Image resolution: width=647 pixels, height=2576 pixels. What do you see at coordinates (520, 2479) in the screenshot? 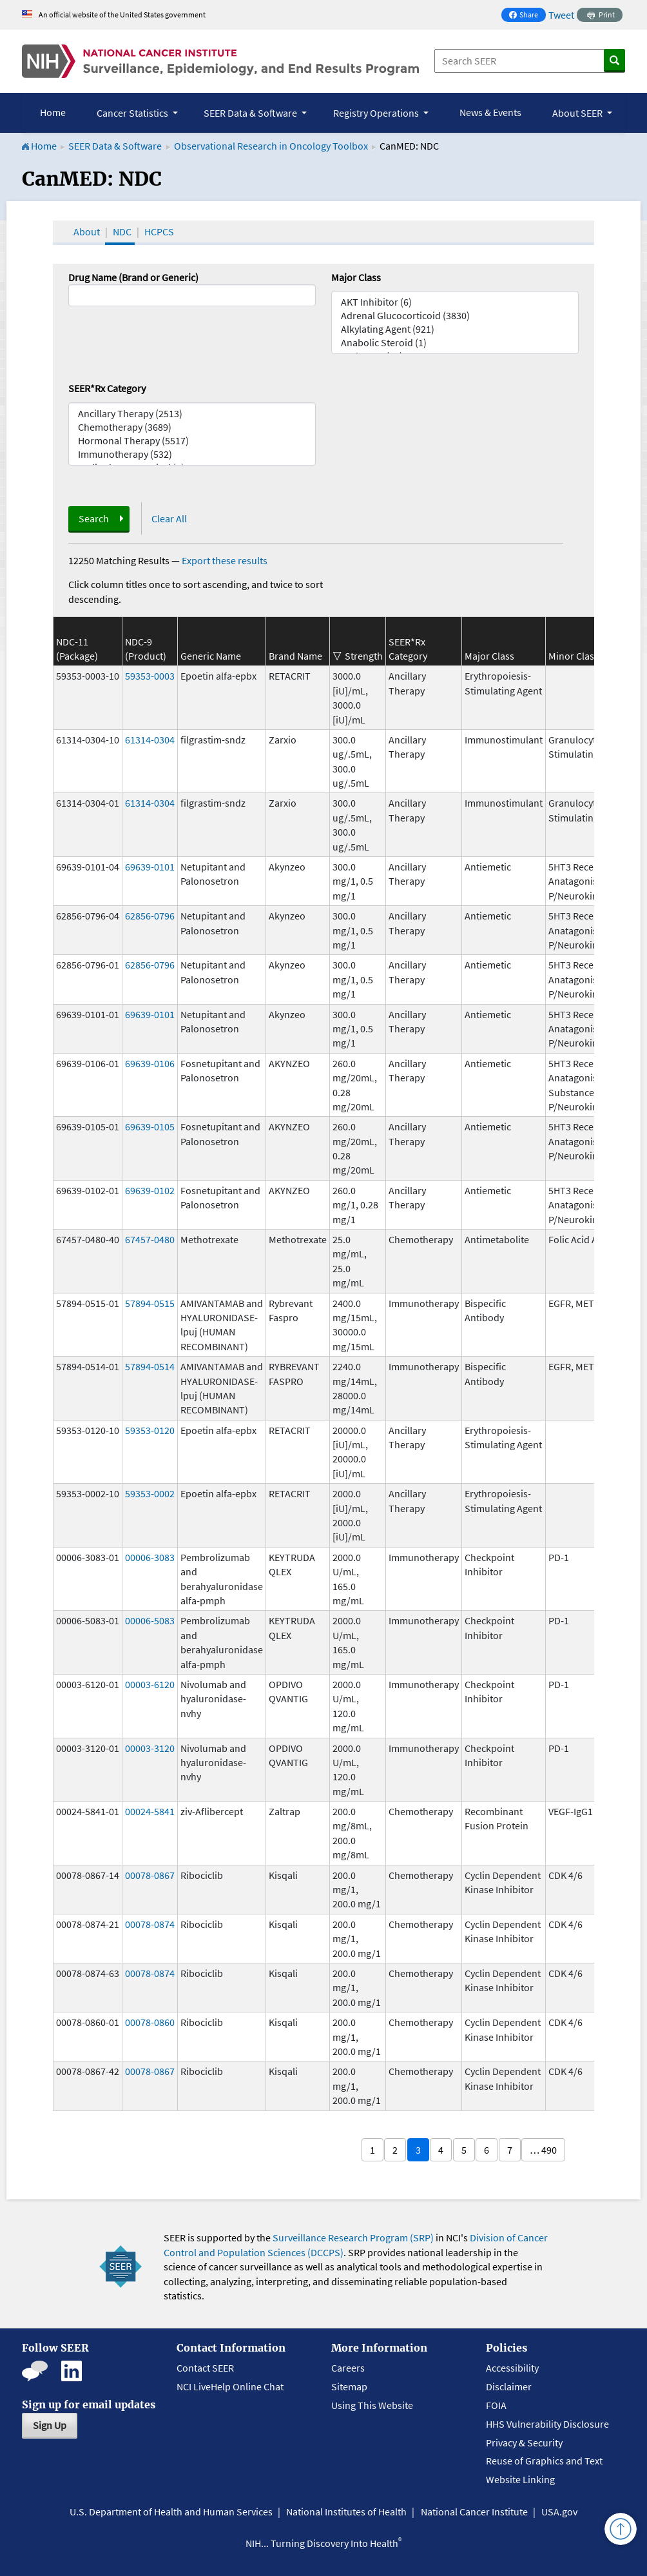
I see `Website Linking` at bounding box center [520, 2479].